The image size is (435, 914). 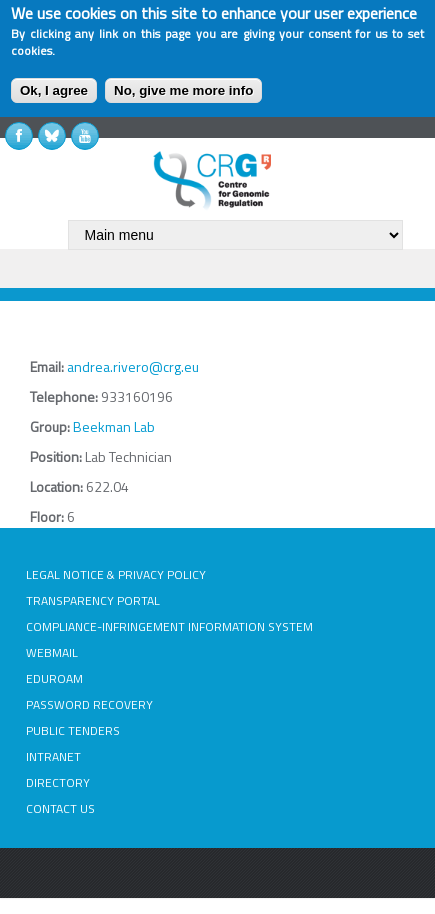 I want to click on PASSWORD RECOVERY, so click(x=89, y=704).